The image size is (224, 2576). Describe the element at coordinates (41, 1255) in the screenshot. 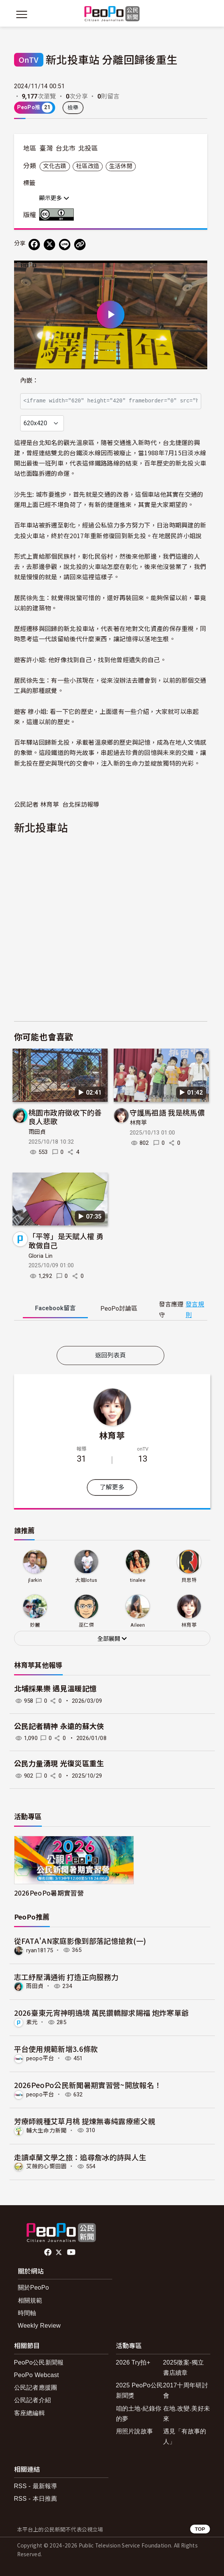

I see `Gloria Lin` at that location.